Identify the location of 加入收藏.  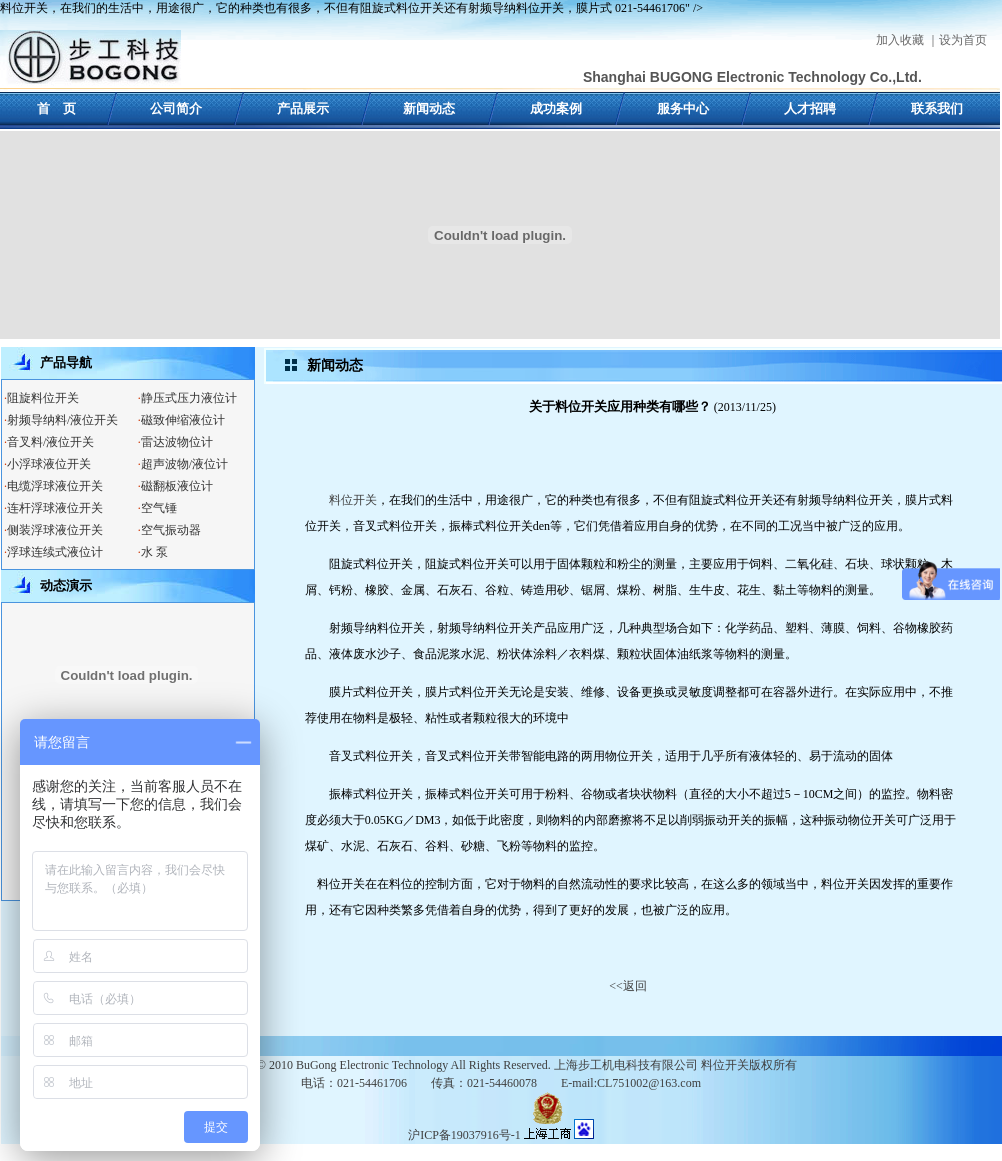
(900, 40).